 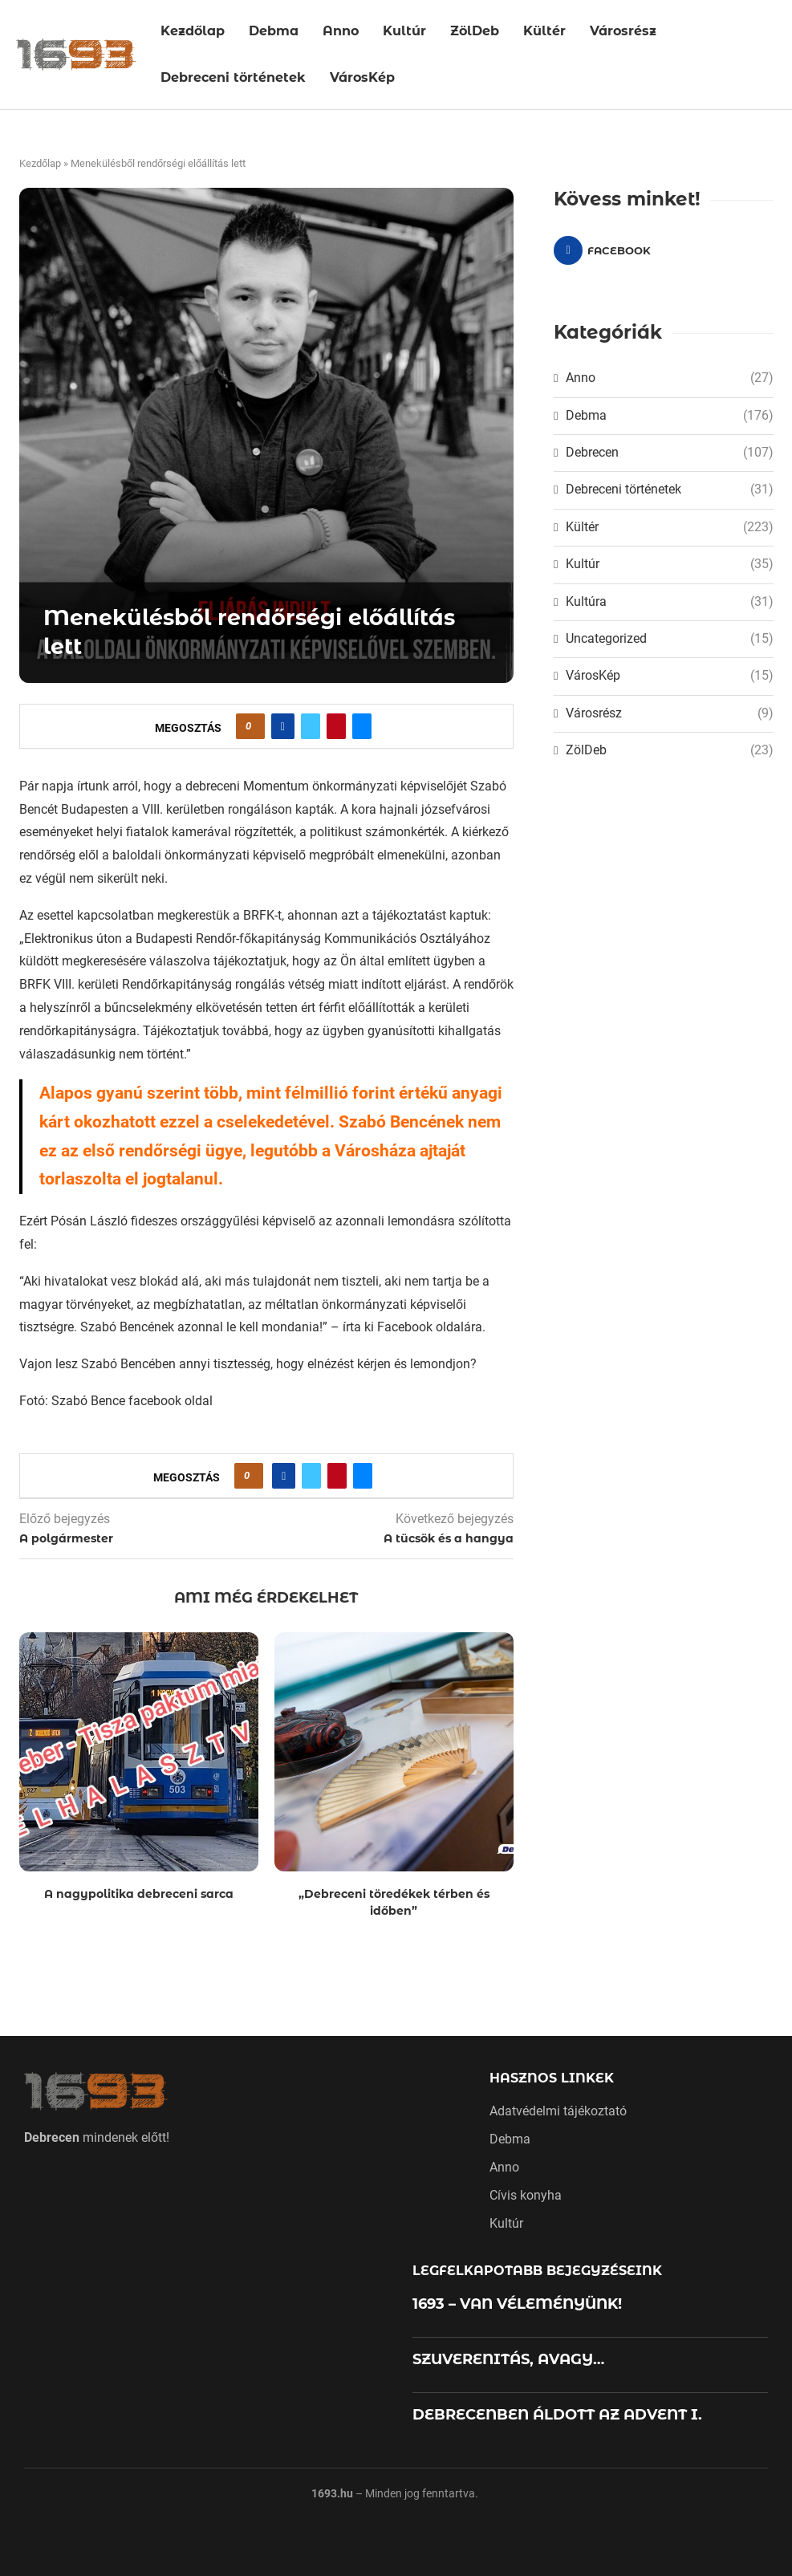 What do you see at coordinates (474, 31) in the screenshot?
I see `ZölDeb` at bounding box center [474, 31].